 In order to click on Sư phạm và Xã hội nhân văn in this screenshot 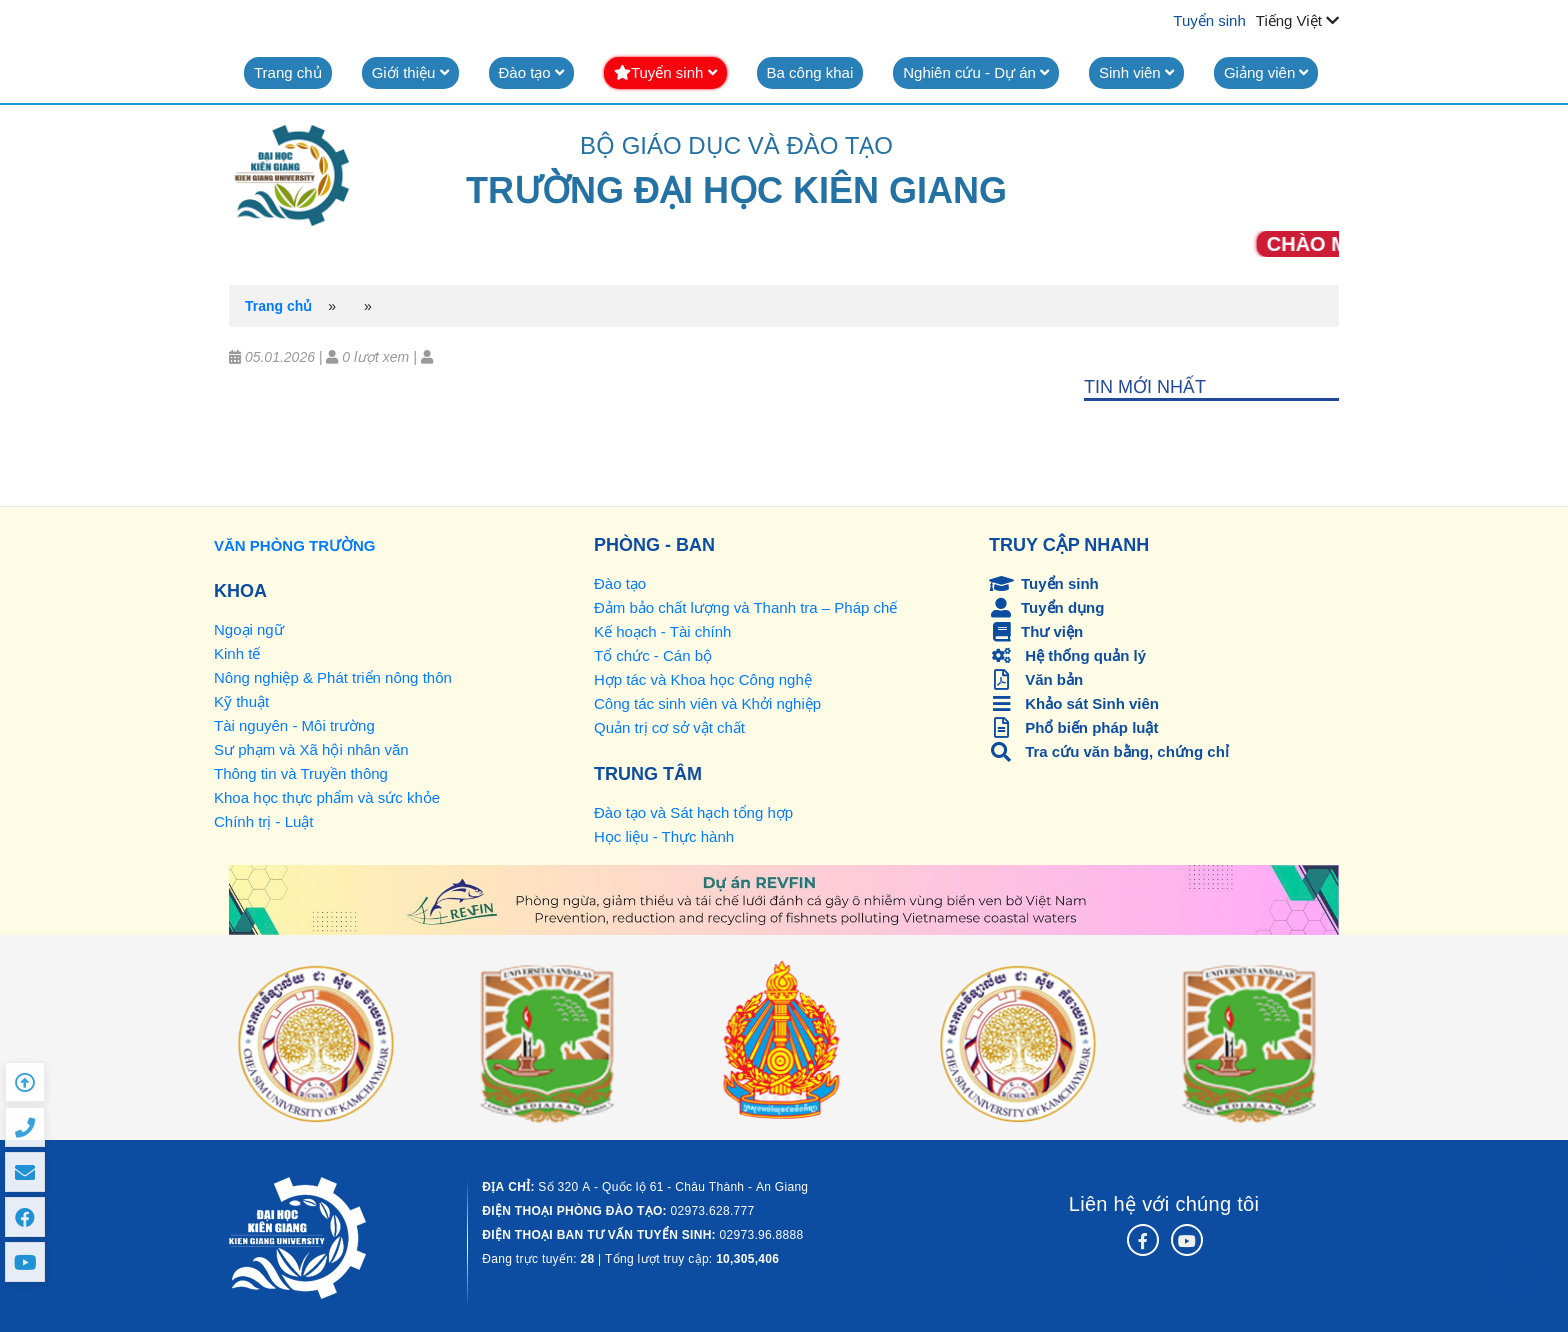, I will do `click(311, 749)`.